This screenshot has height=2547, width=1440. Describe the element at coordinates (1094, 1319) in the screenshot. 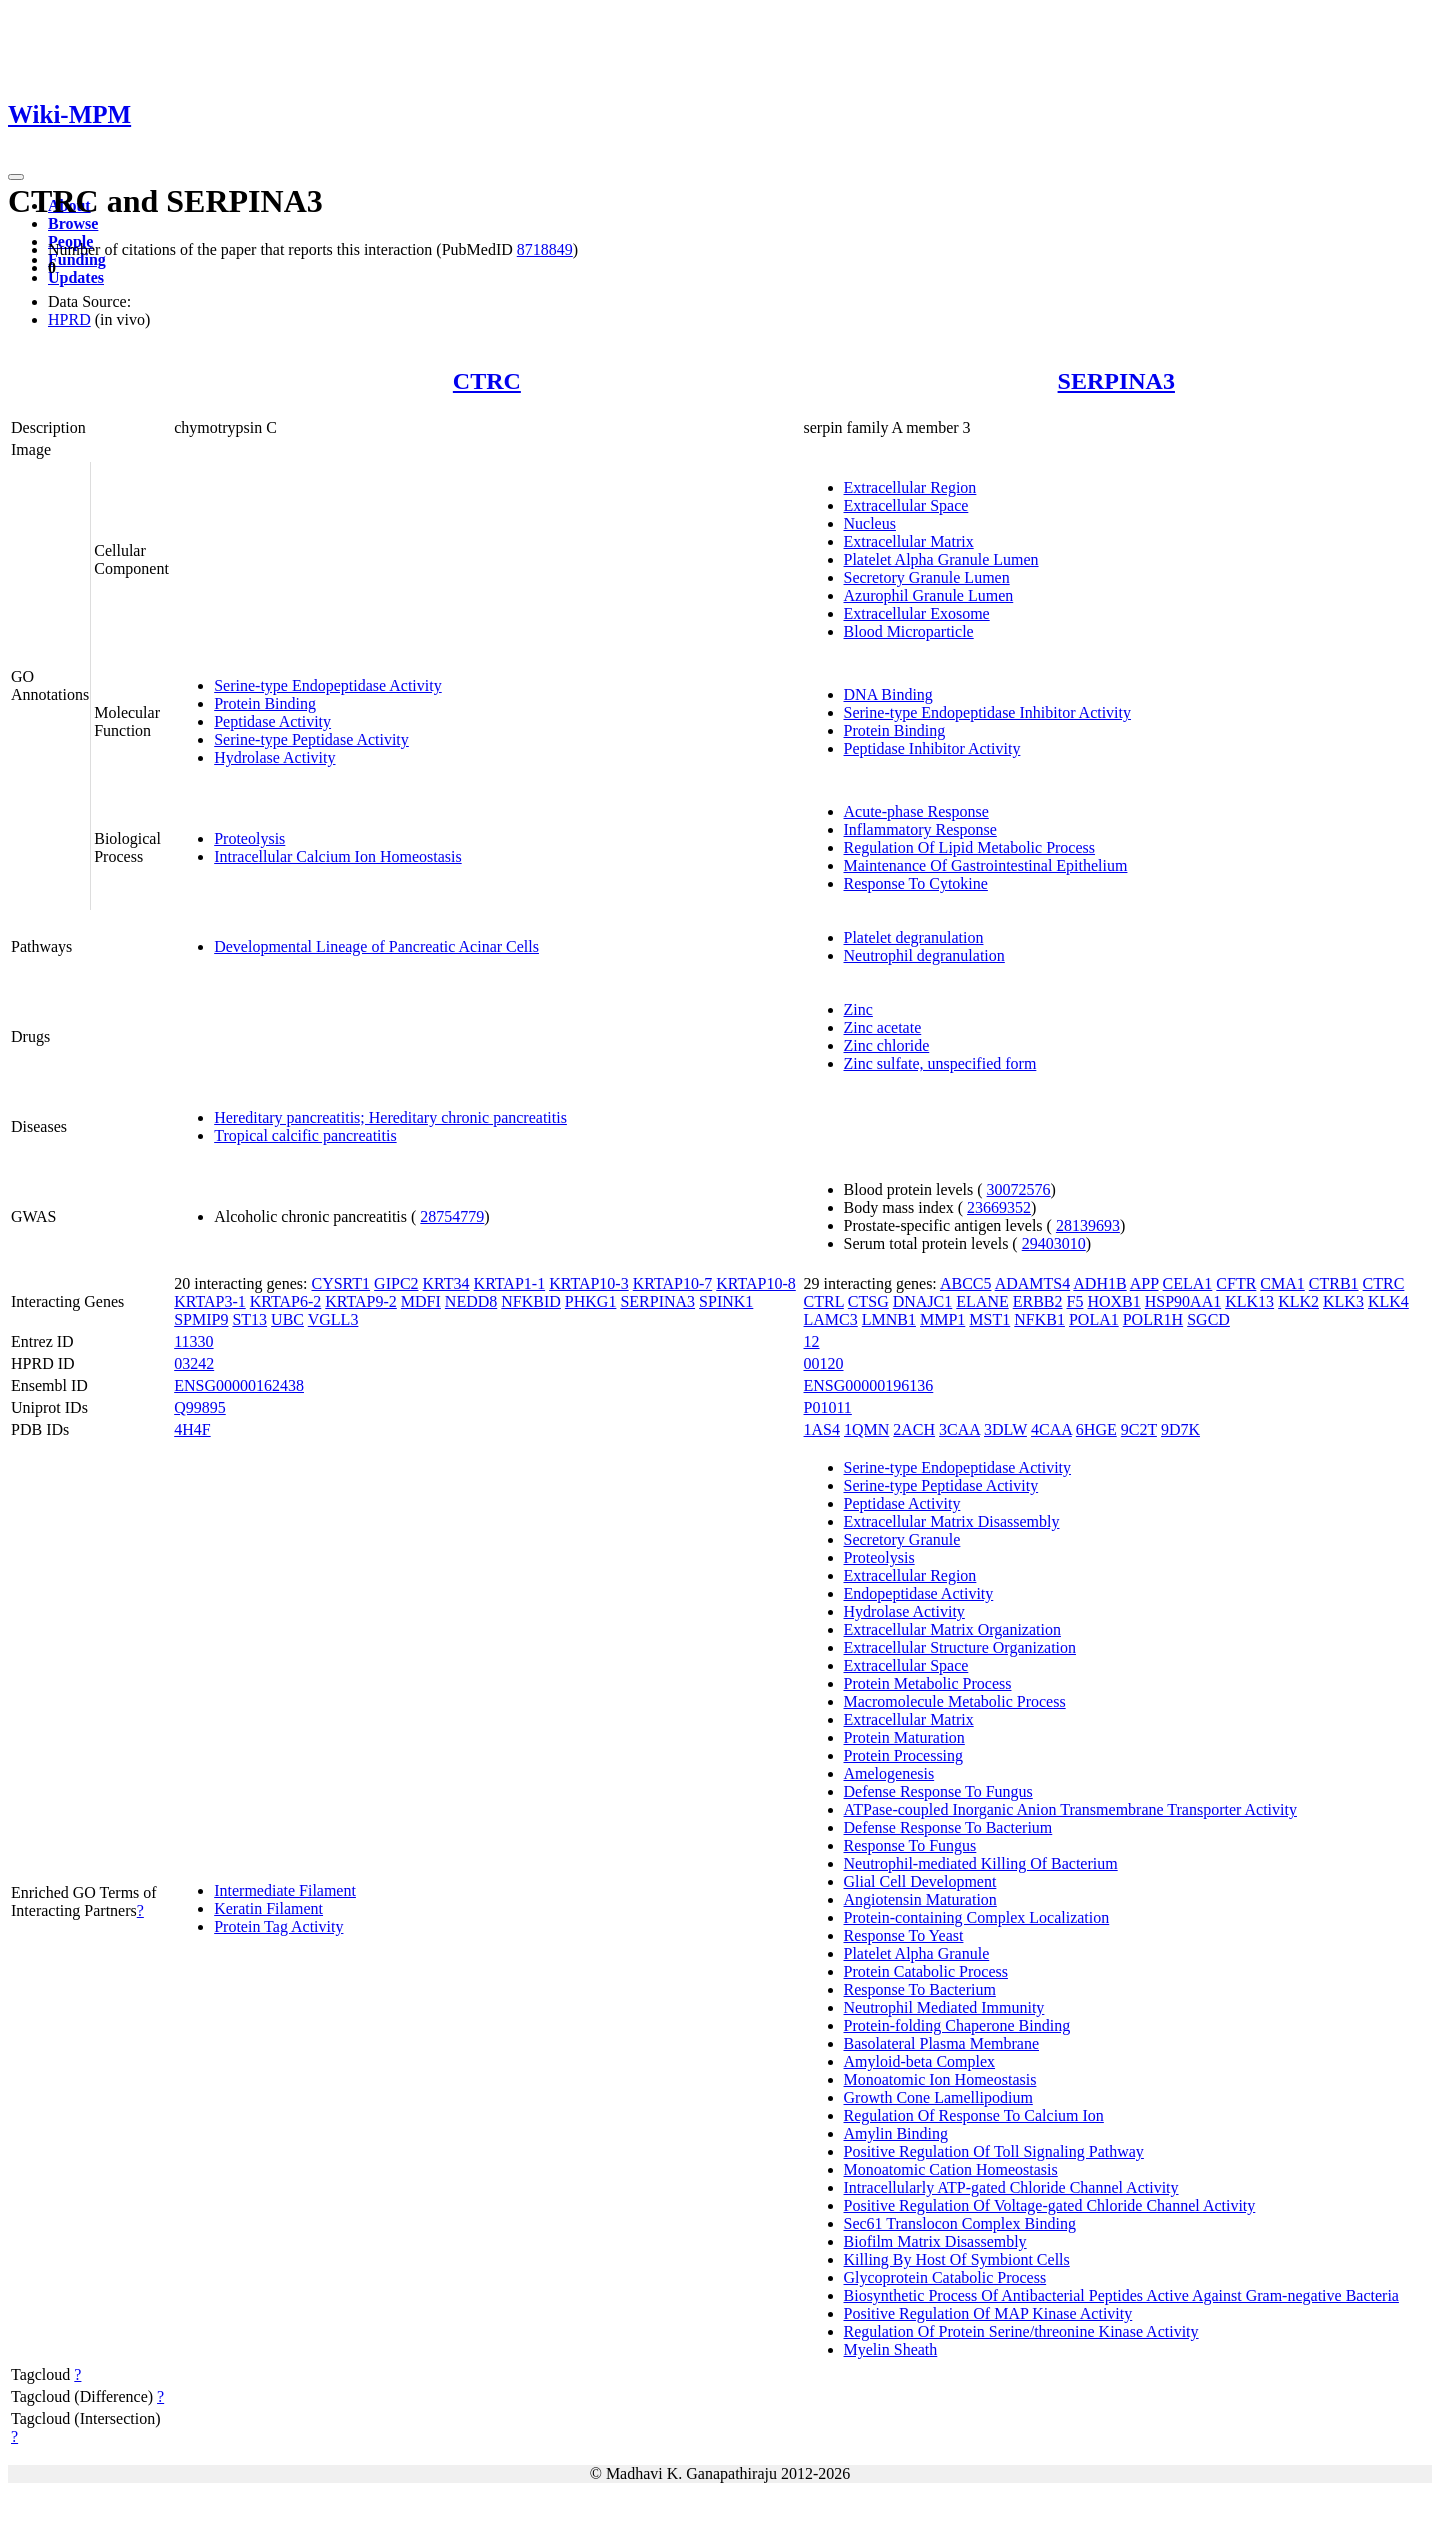

I see `POLA1` at that location.